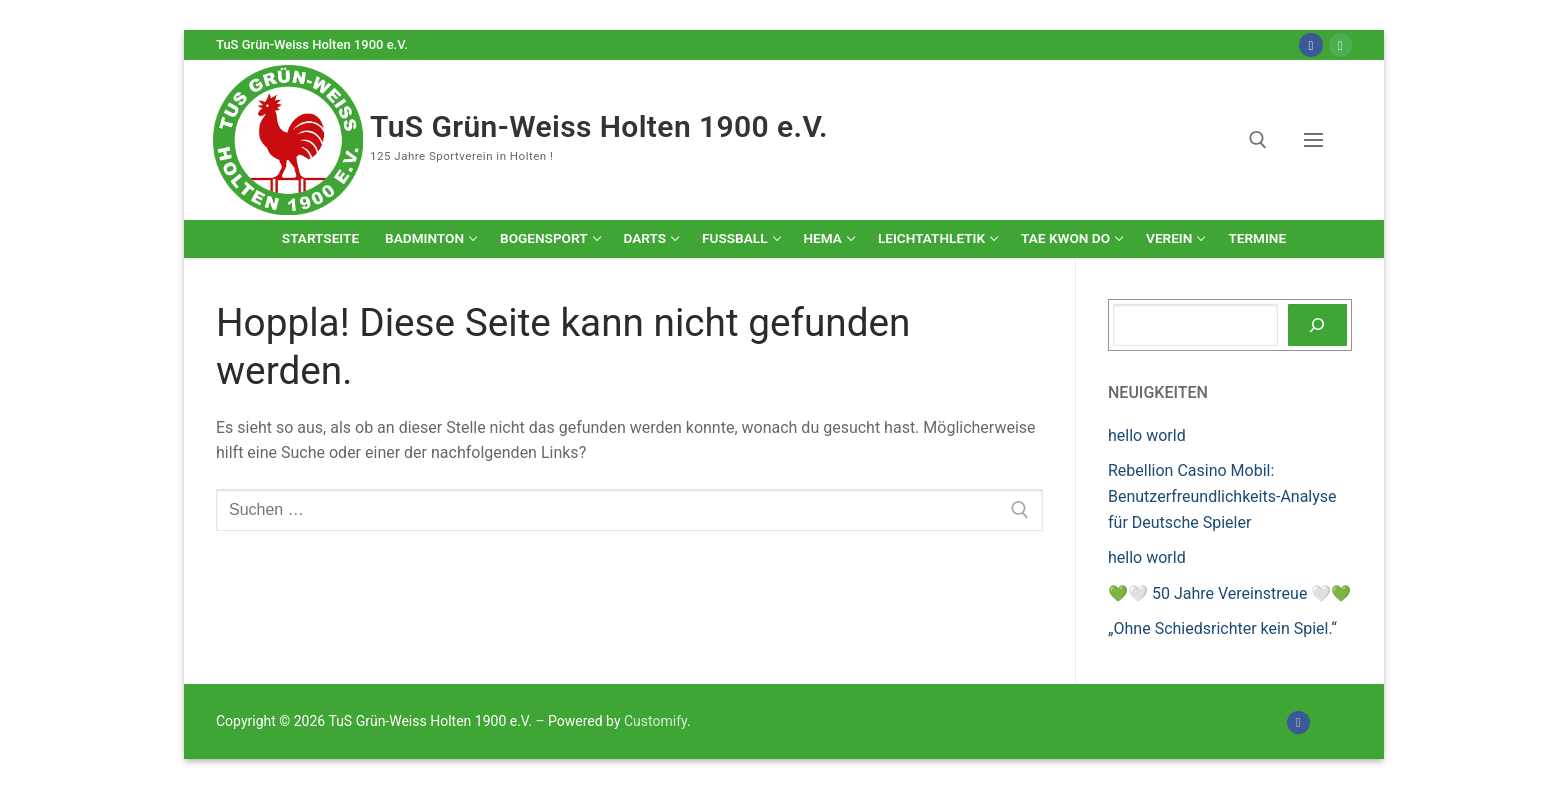 This screenshot has height=789, width=1568. What do you see at coordinates (1222, 496) in the screenshot?
I see `Rebellion Casino Mobil: Benutzerfreundlichkeits-Analyse für Deutsche Spieler` at bounding box center [1222, 496].